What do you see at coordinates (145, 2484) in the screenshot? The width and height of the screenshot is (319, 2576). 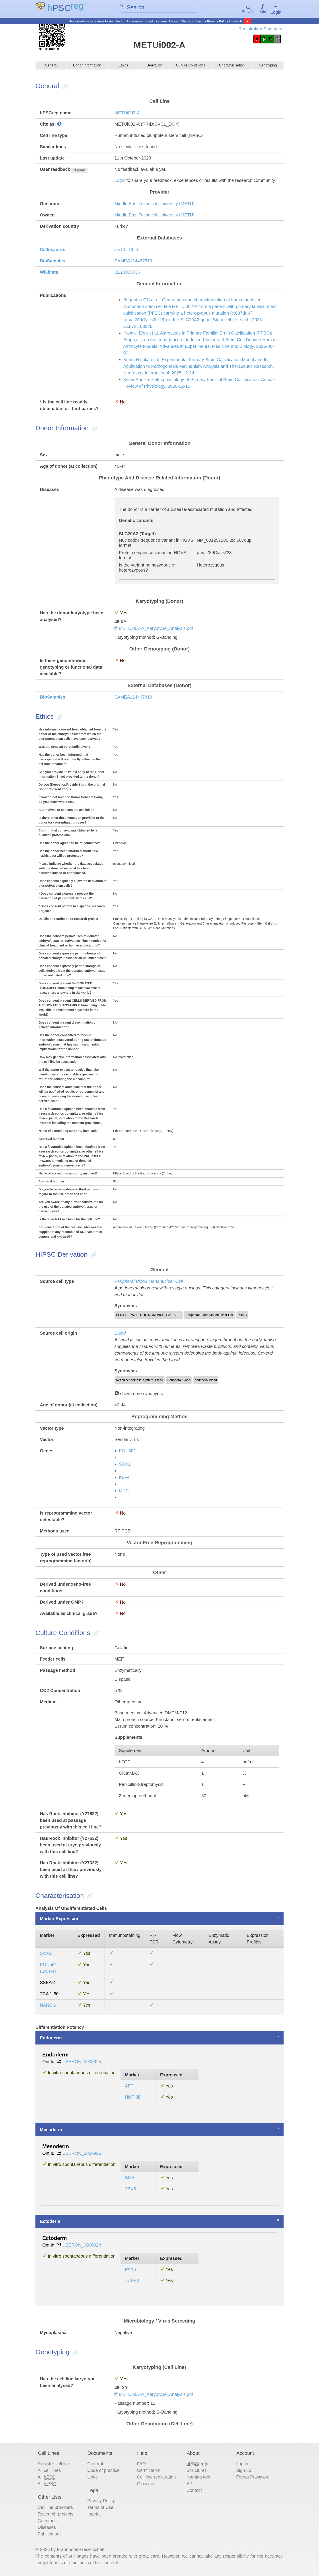 I see `Glossary` at bounding box center [145, 2484].